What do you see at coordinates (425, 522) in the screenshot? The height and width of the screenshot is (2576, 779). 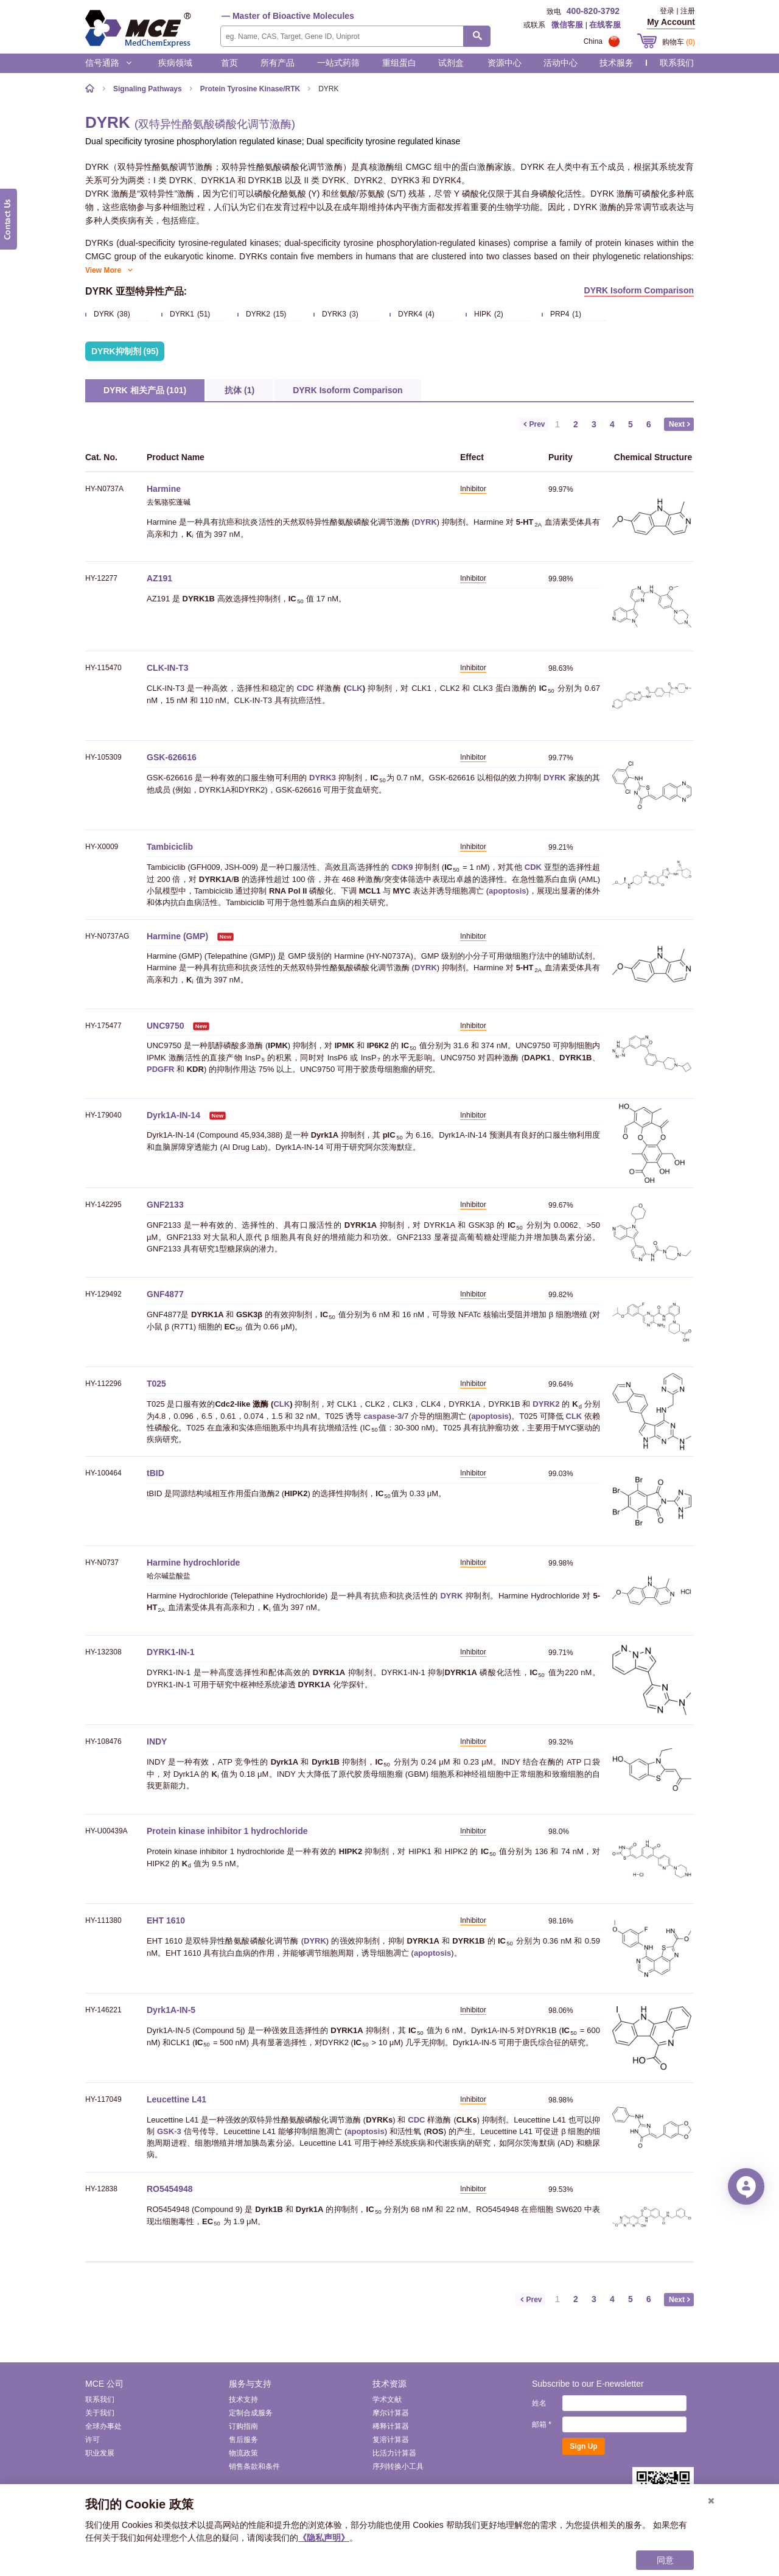 I see `DYRK` at bounding box center [425, 522].